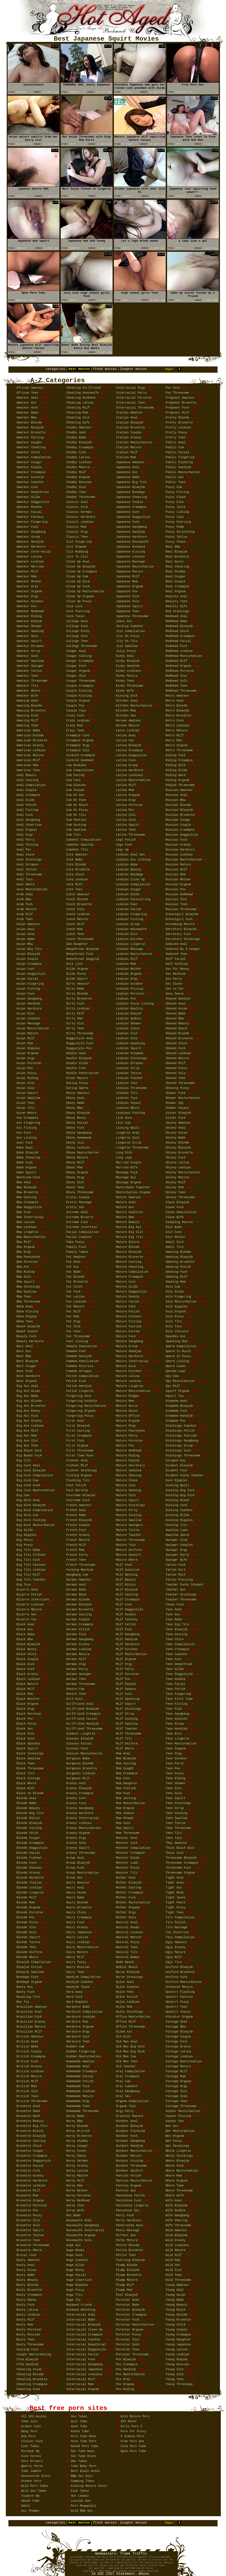  I want to click on Bizarre Lesbian, so click(30, 1604).